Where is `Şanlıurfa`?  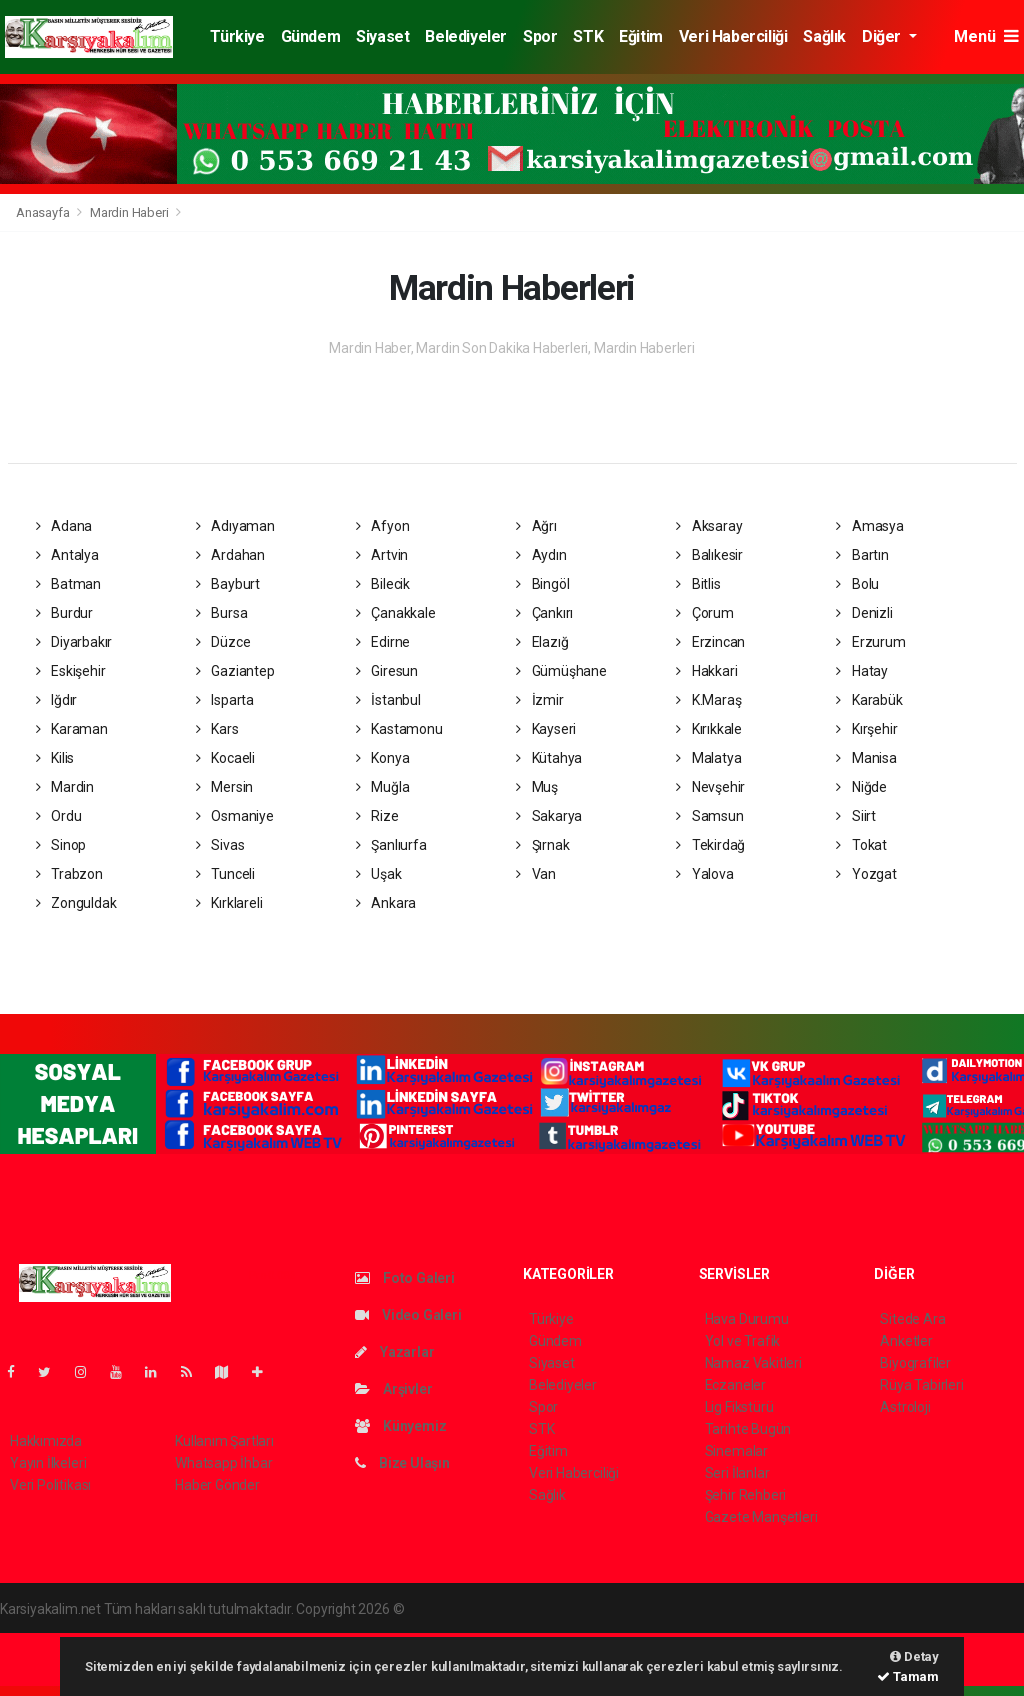
Şanlıurfa is located at coordinates (391, 845).